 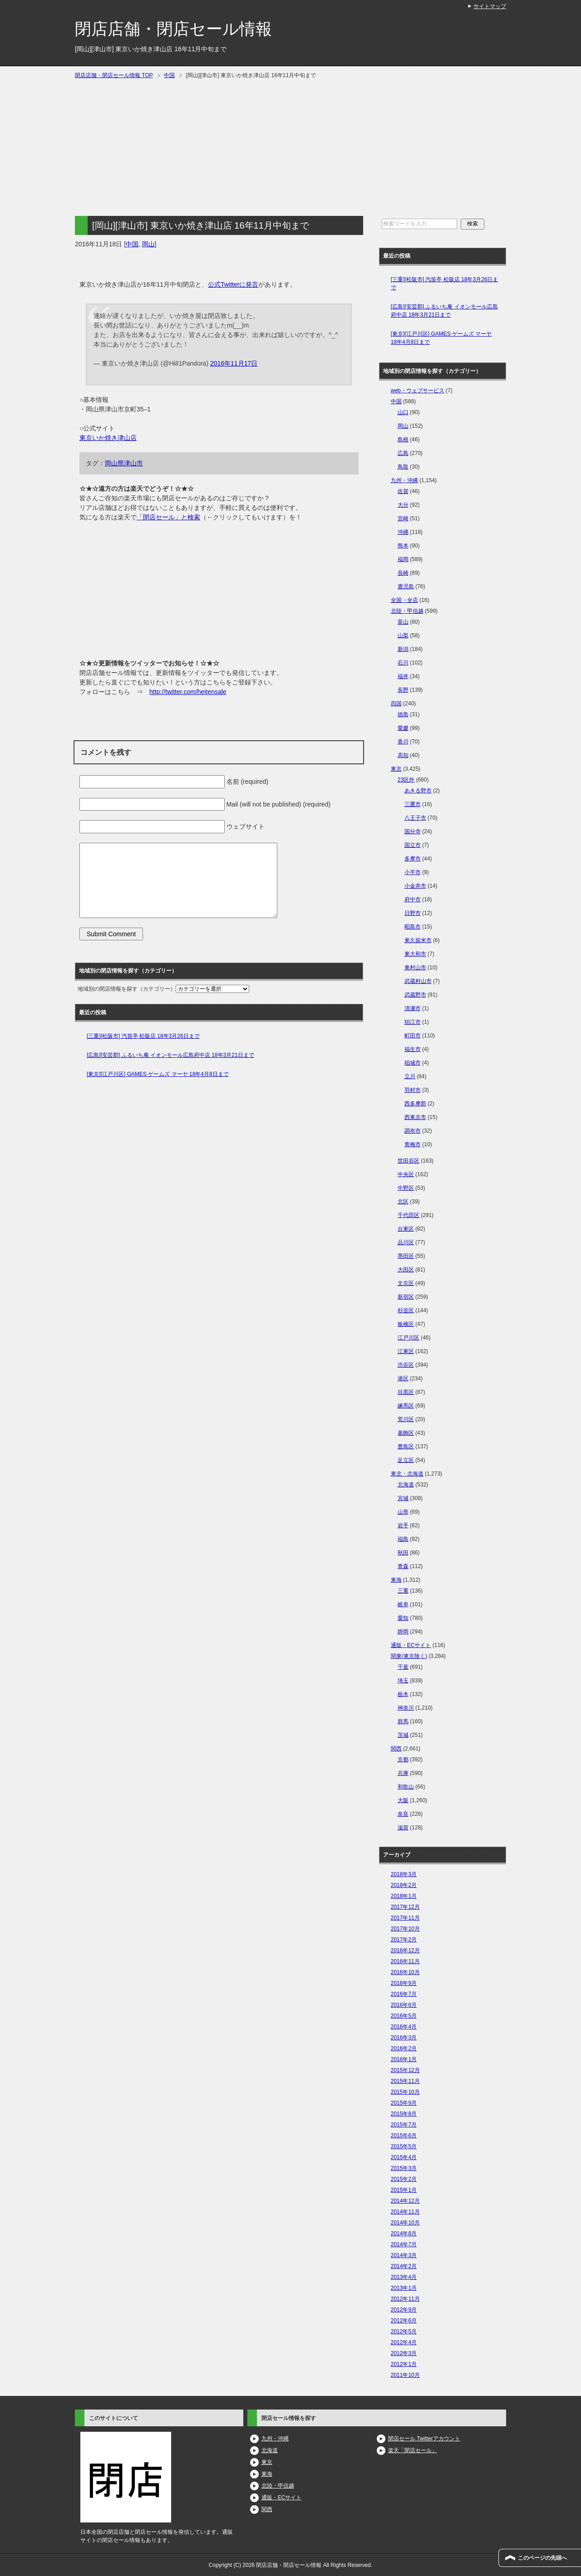 What do you see at coordinates (406, 1297) in the screenshot?
I see `新宿区` at bounding box center [406, 1297].